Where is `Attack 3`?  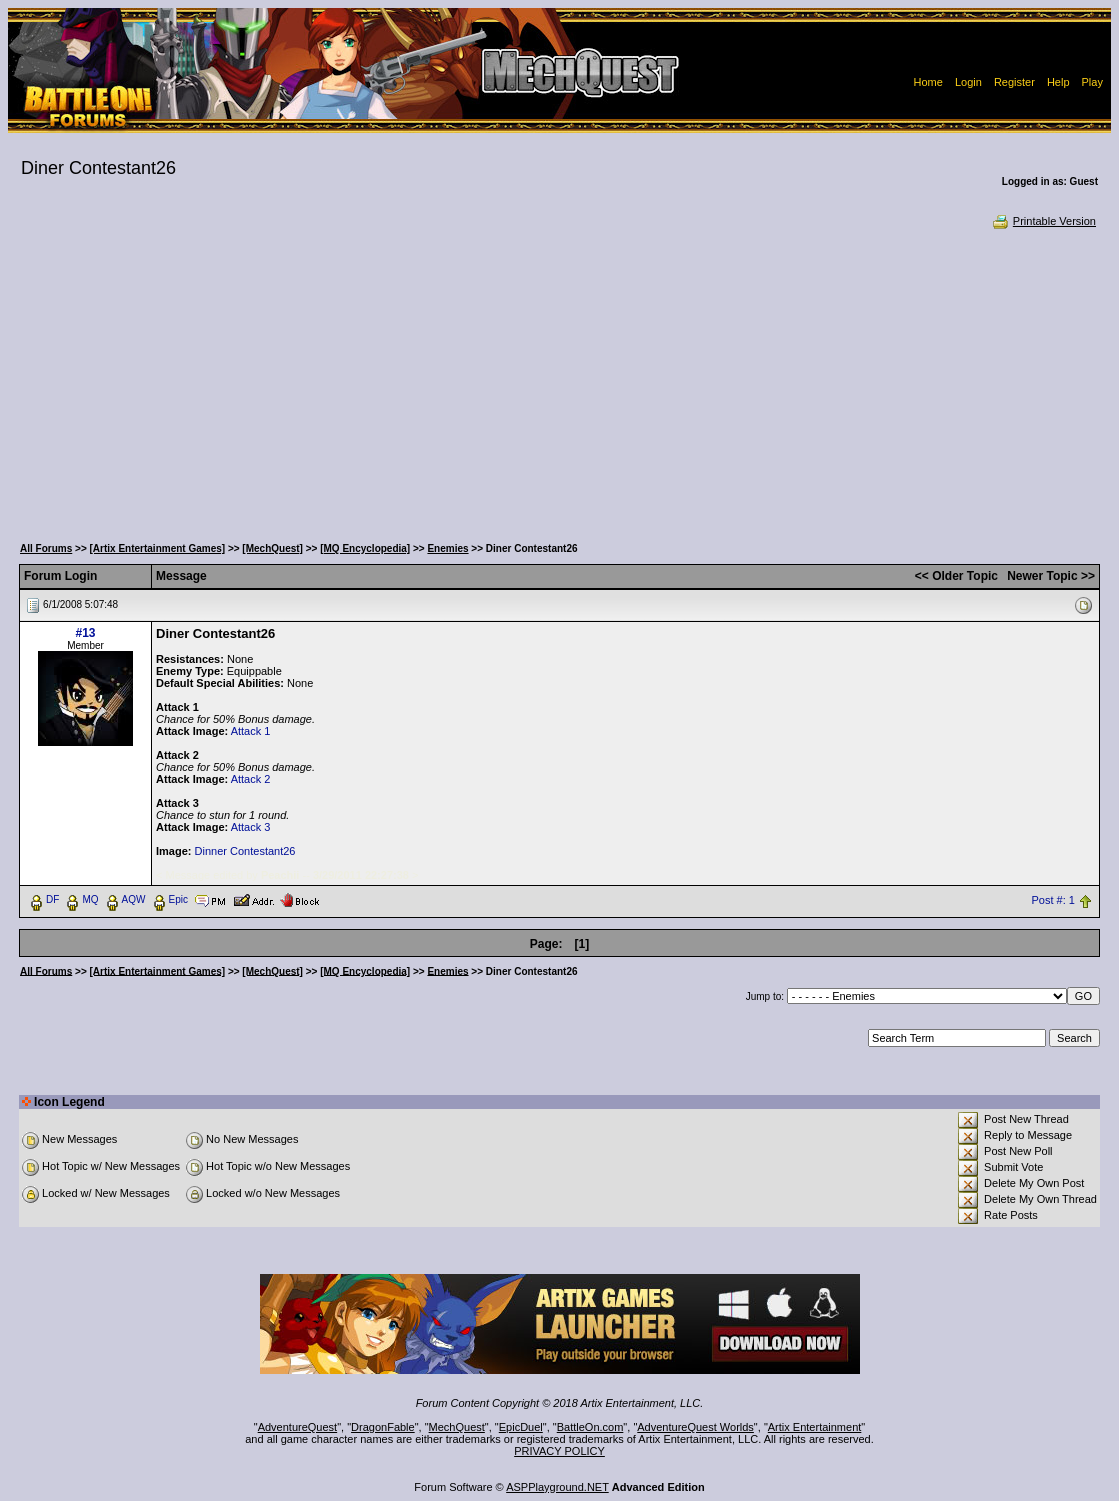
Attack 3 is located at coordinates (251, 827).